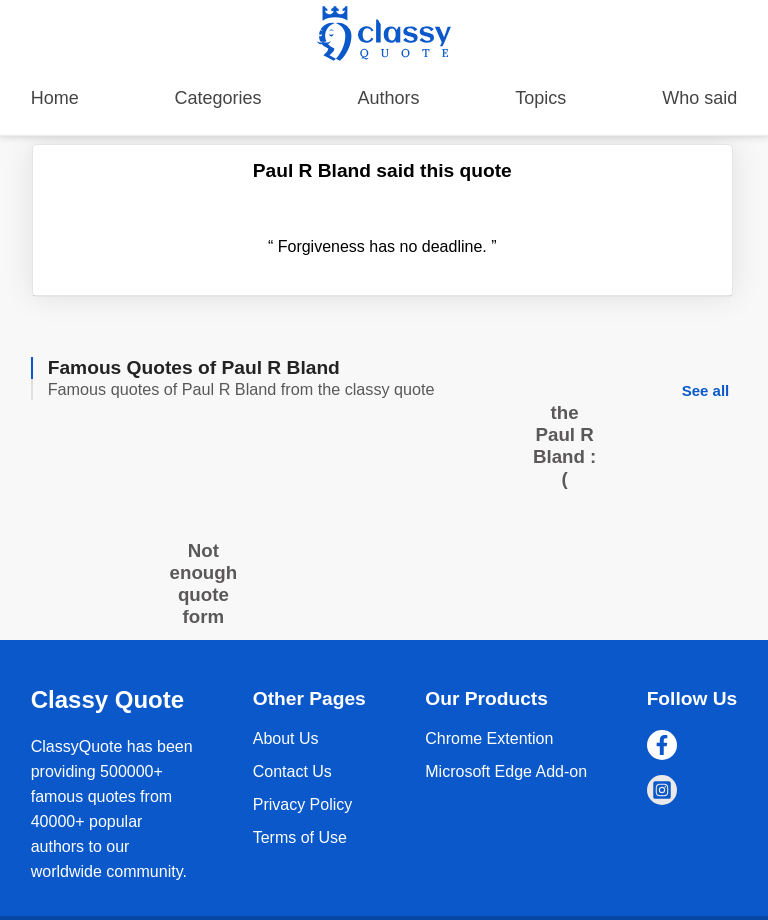  What do you see at coordinates (286, 738) in the screenshot?
I see `About Us` at bounding box center [286, 738].